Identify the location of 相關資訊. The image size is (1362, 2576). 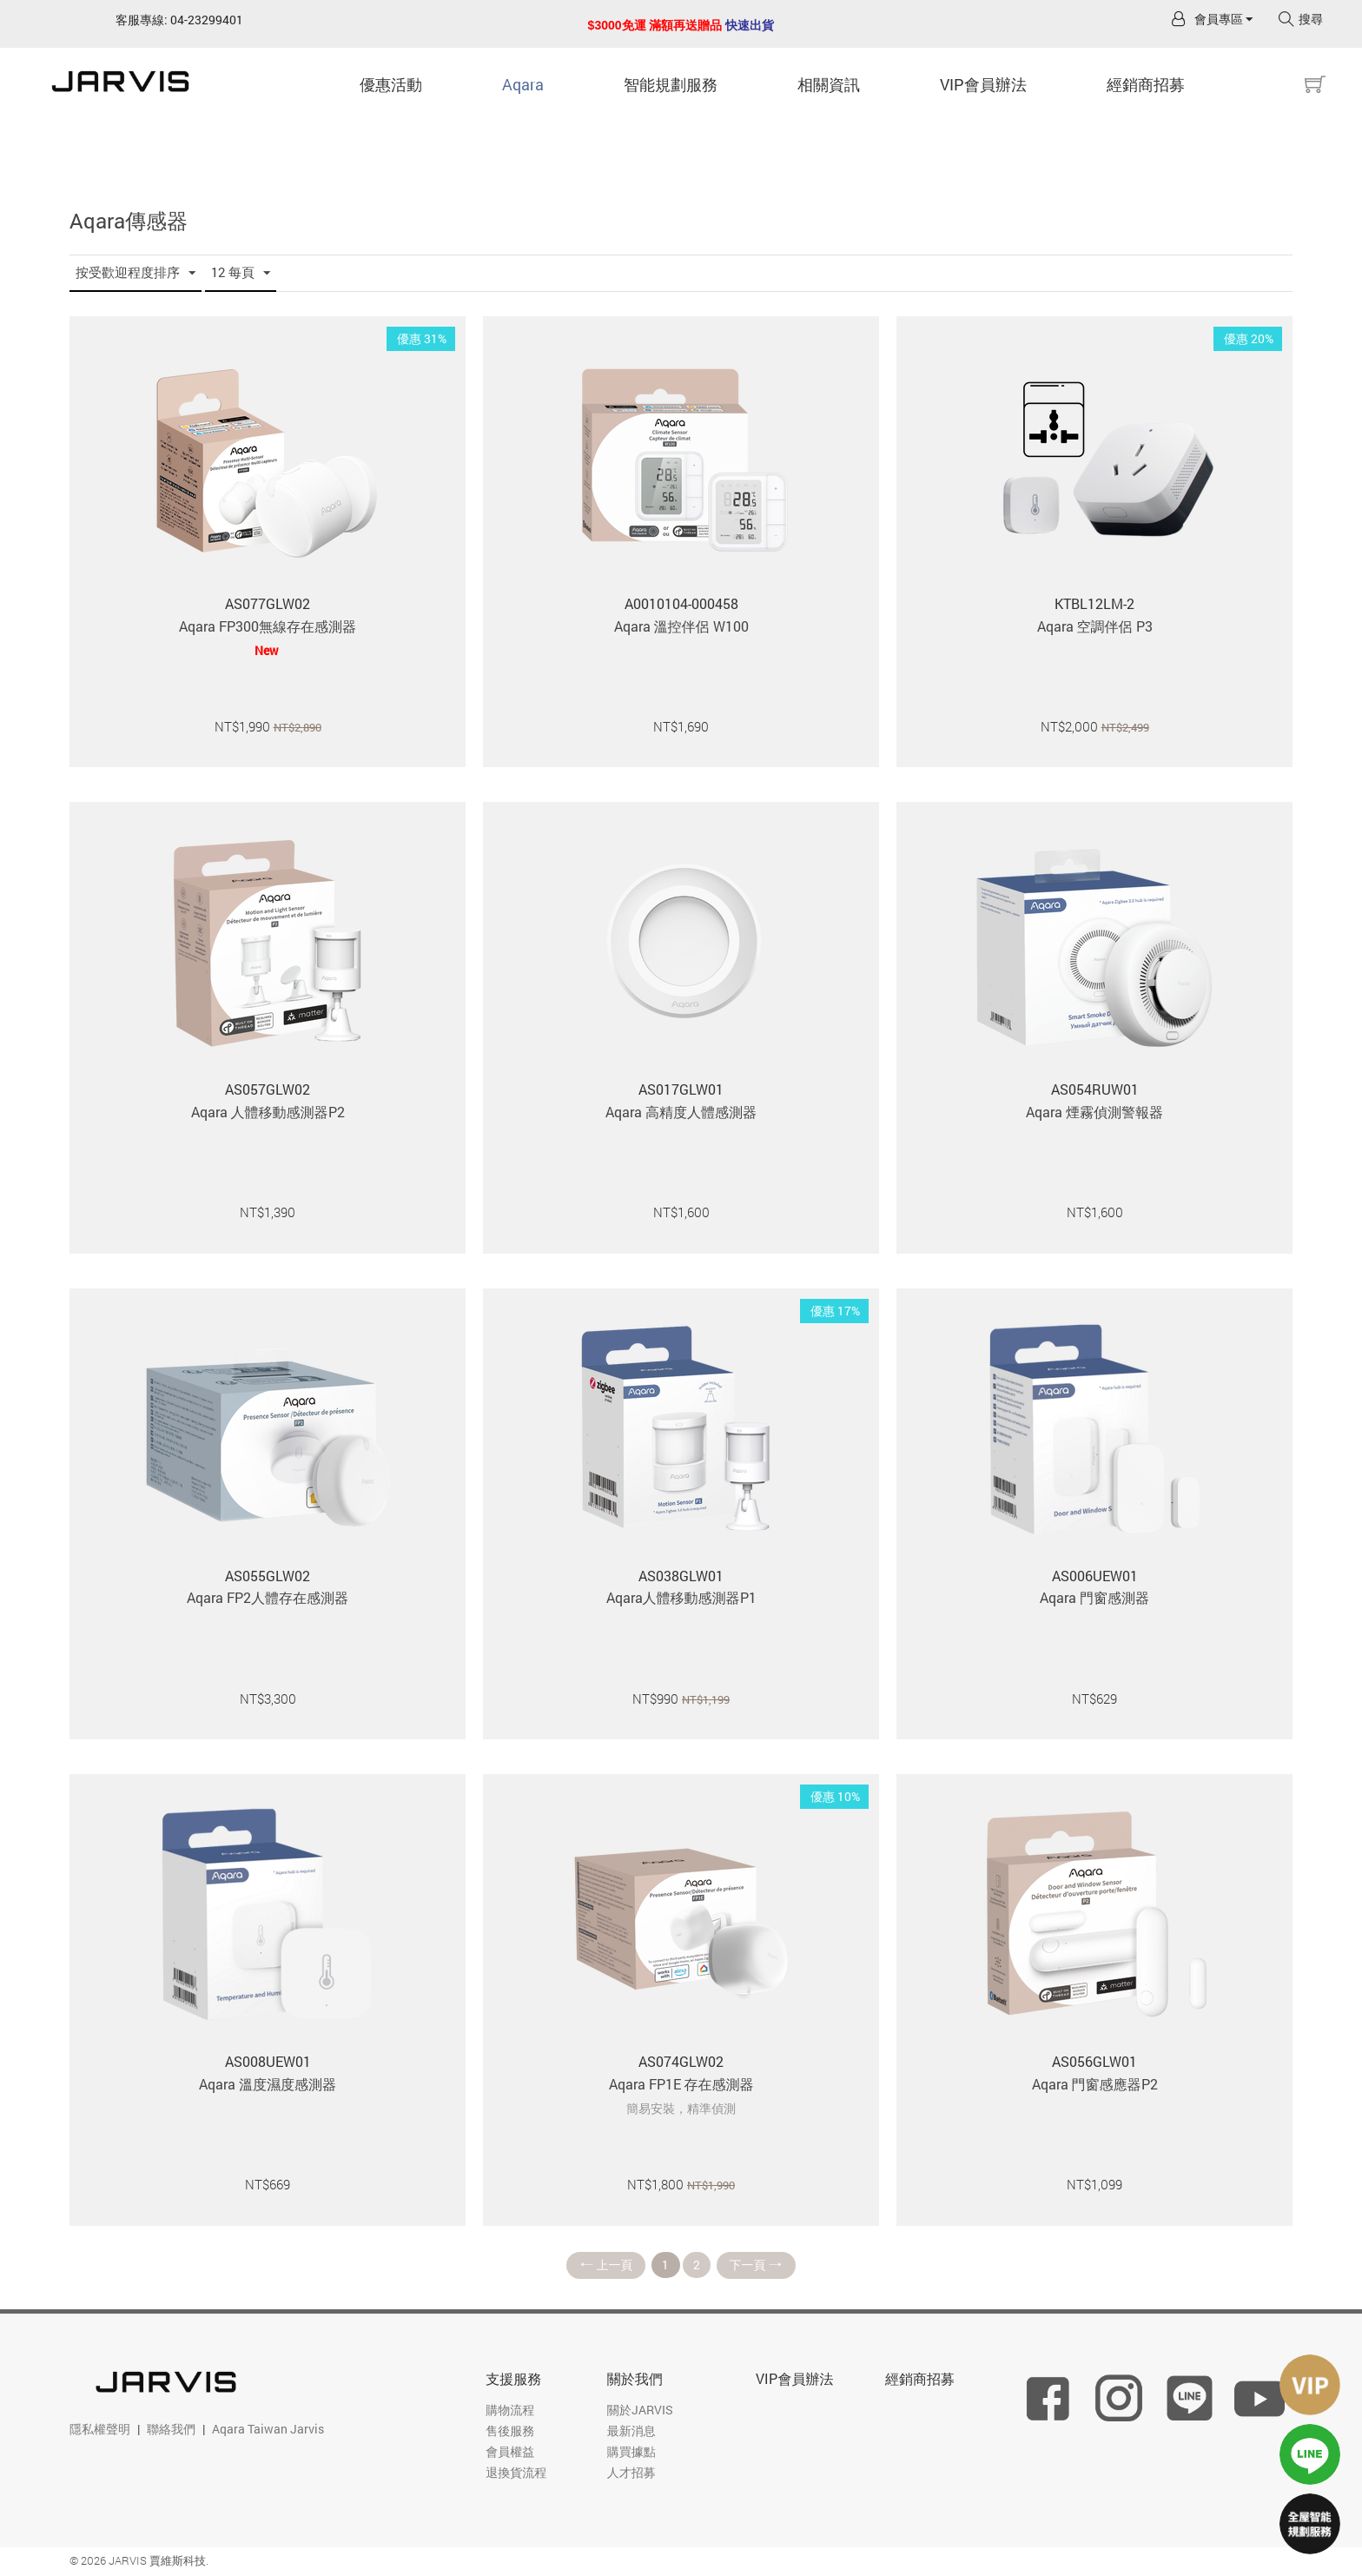
(828, 84).